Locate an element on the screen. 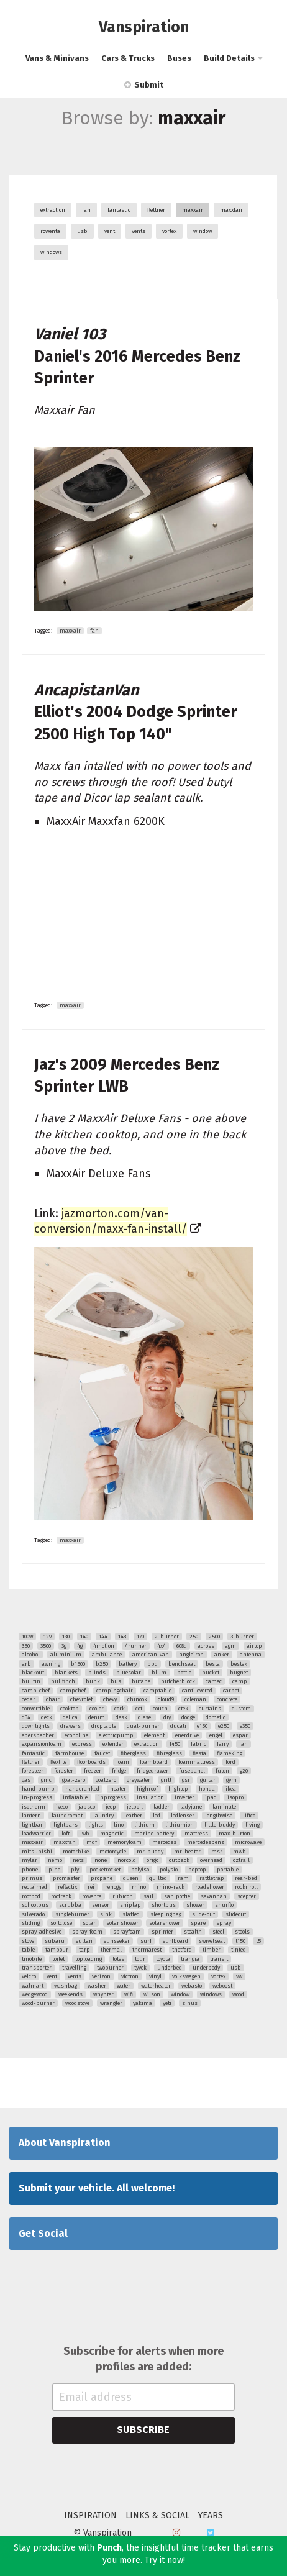 This screenshot has height=2576, width=287. vortex is located at coordinates (169, 231).